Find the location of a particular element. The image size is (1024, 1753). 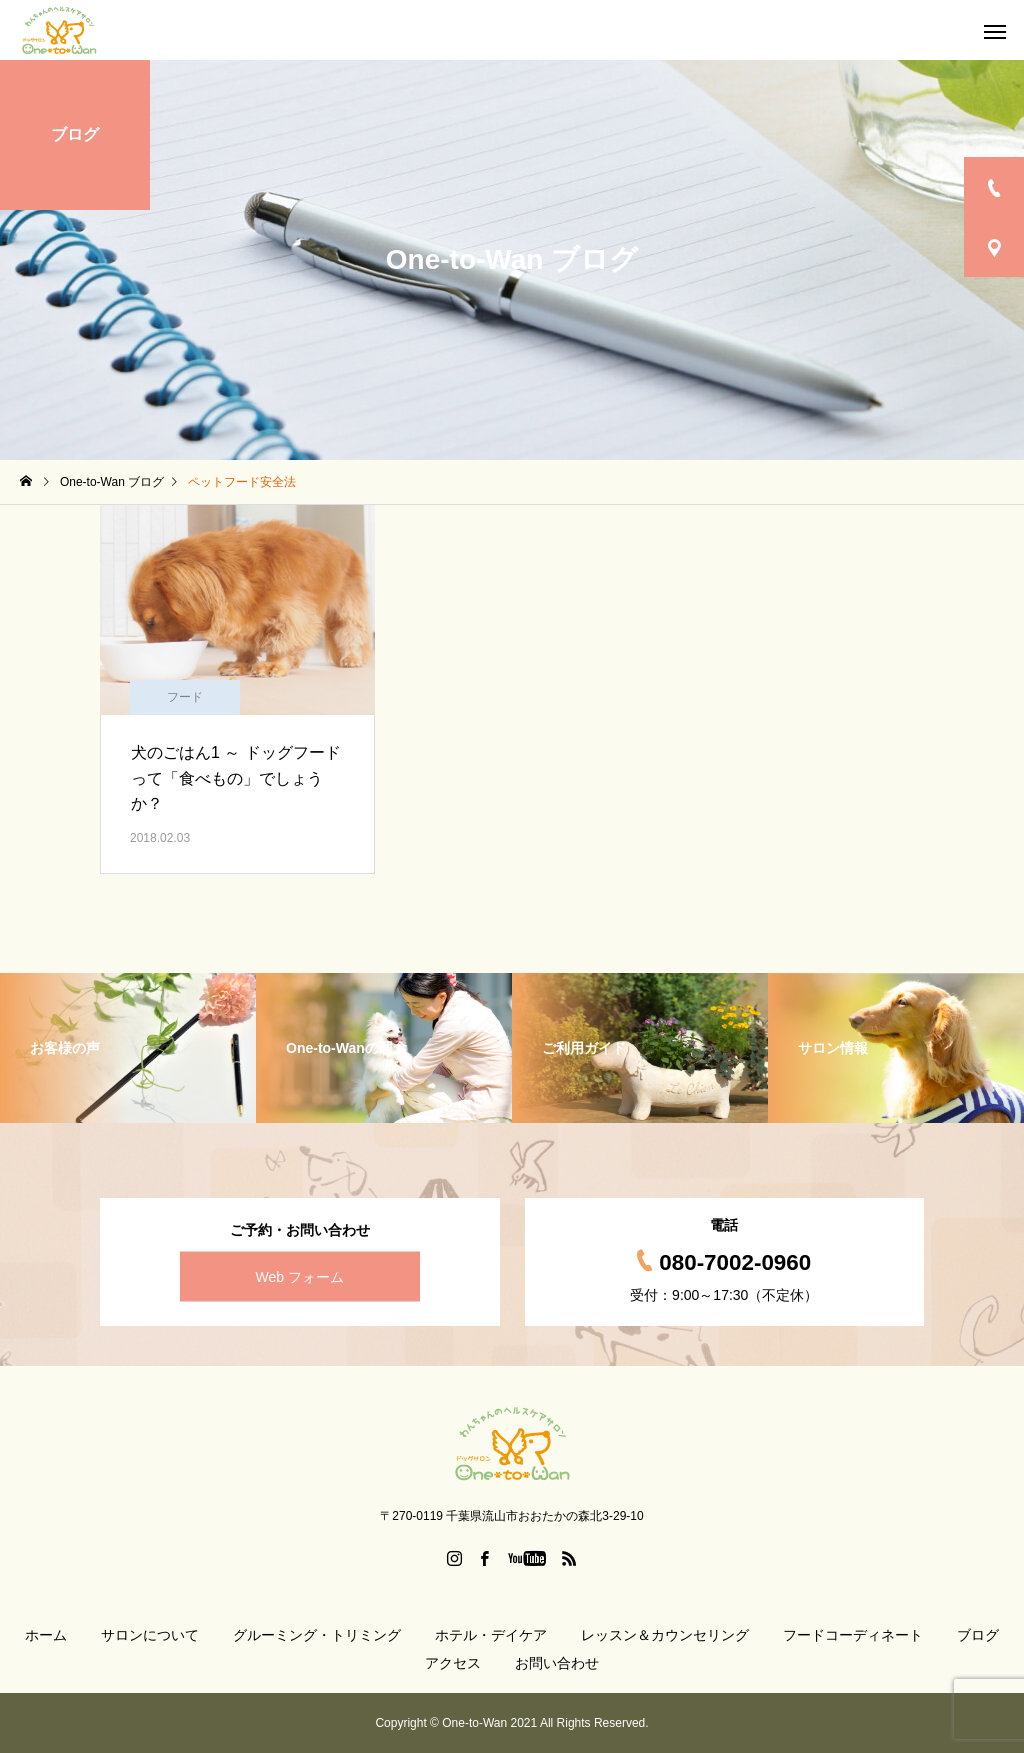

サロンについて is located at coordinates (150, 1635).